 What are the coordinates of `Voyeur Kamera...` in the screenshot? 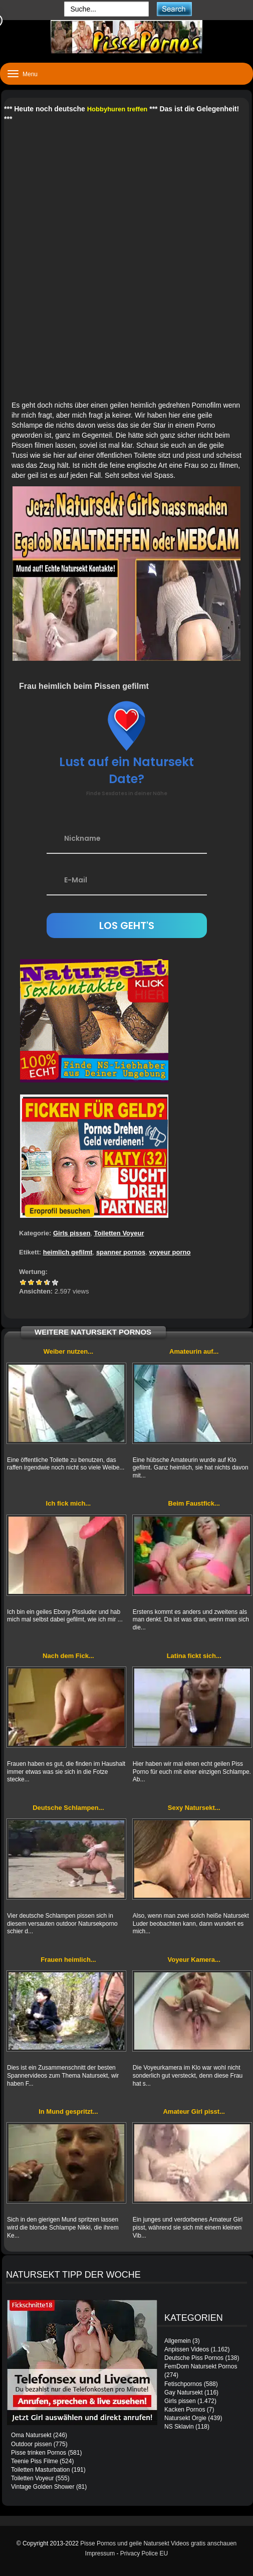 It's located at (194, 1959).